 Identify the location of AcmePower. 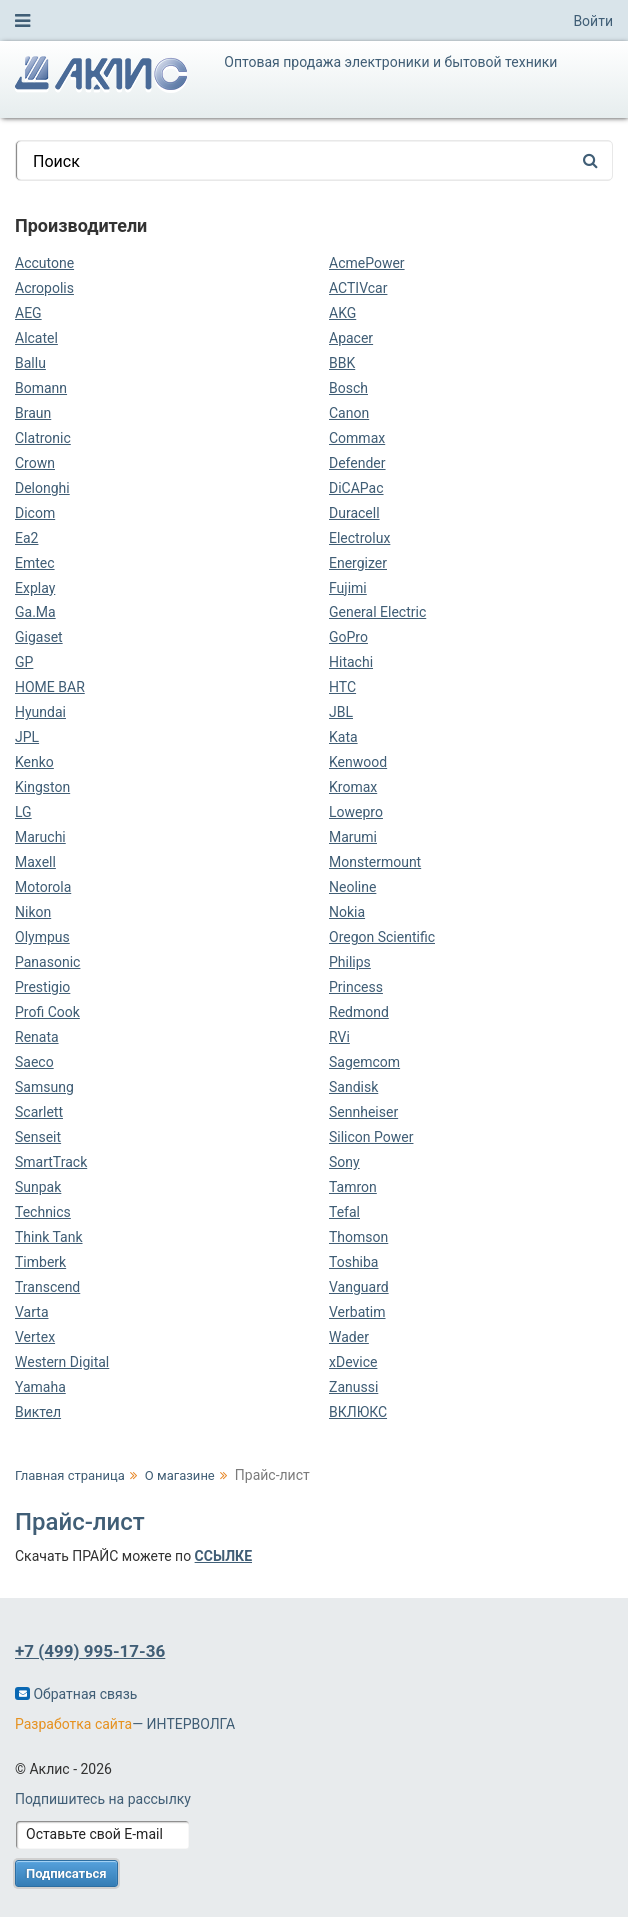
(367, 263).